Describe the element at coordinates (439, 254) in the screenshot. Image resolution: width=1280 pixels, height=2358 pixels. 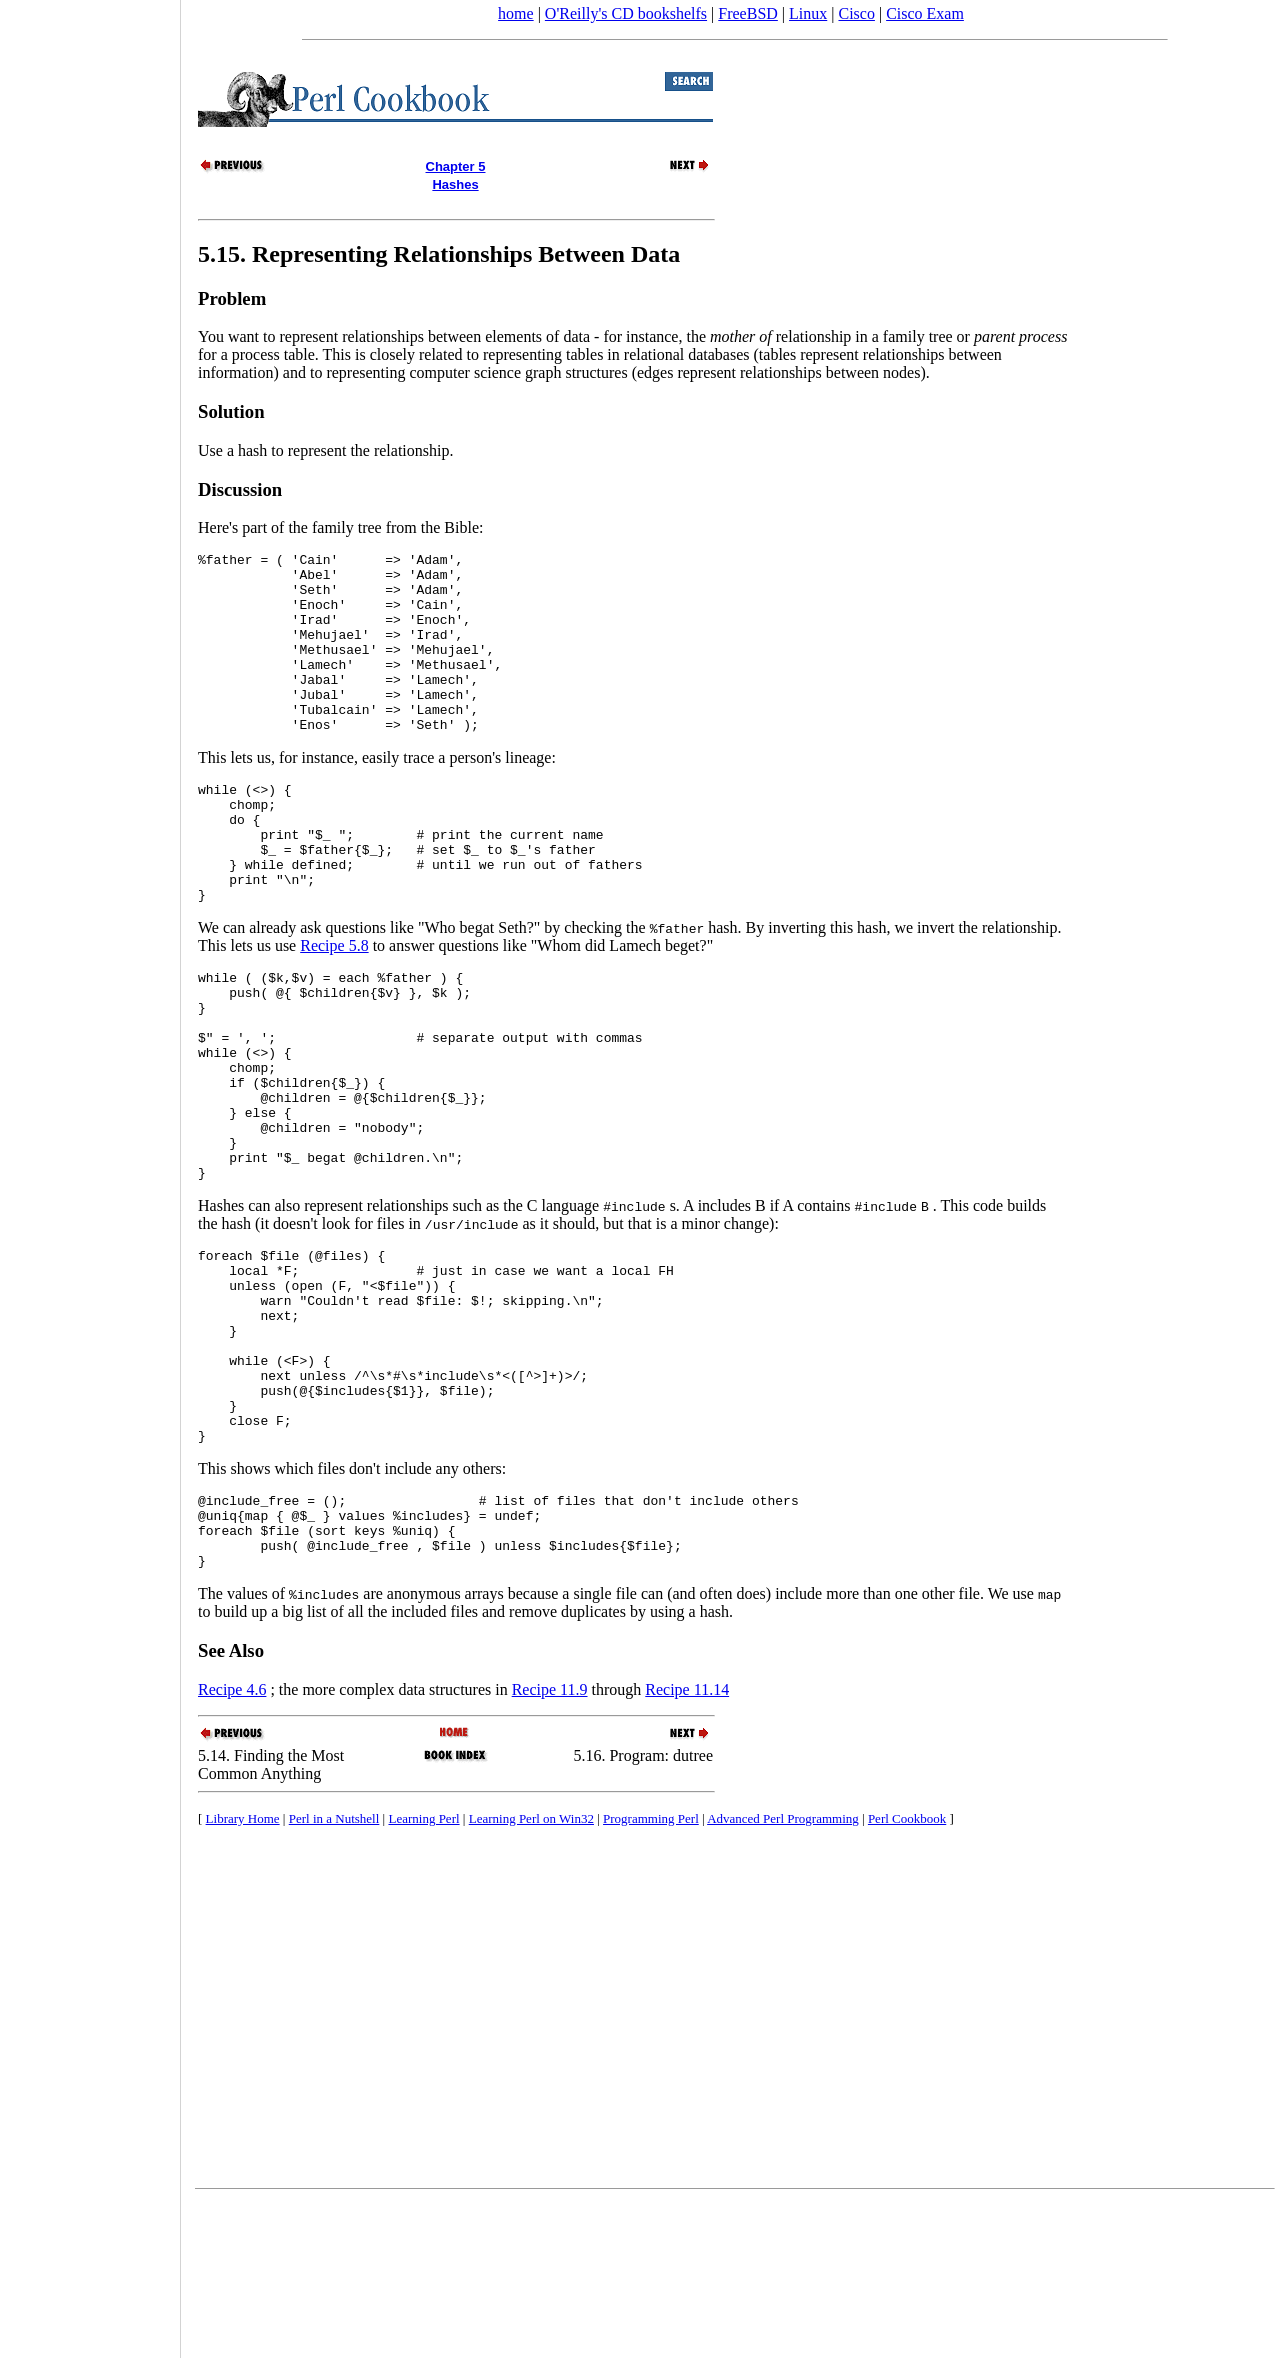
I see `5.15. Representing Relationships Between Data` at that location.